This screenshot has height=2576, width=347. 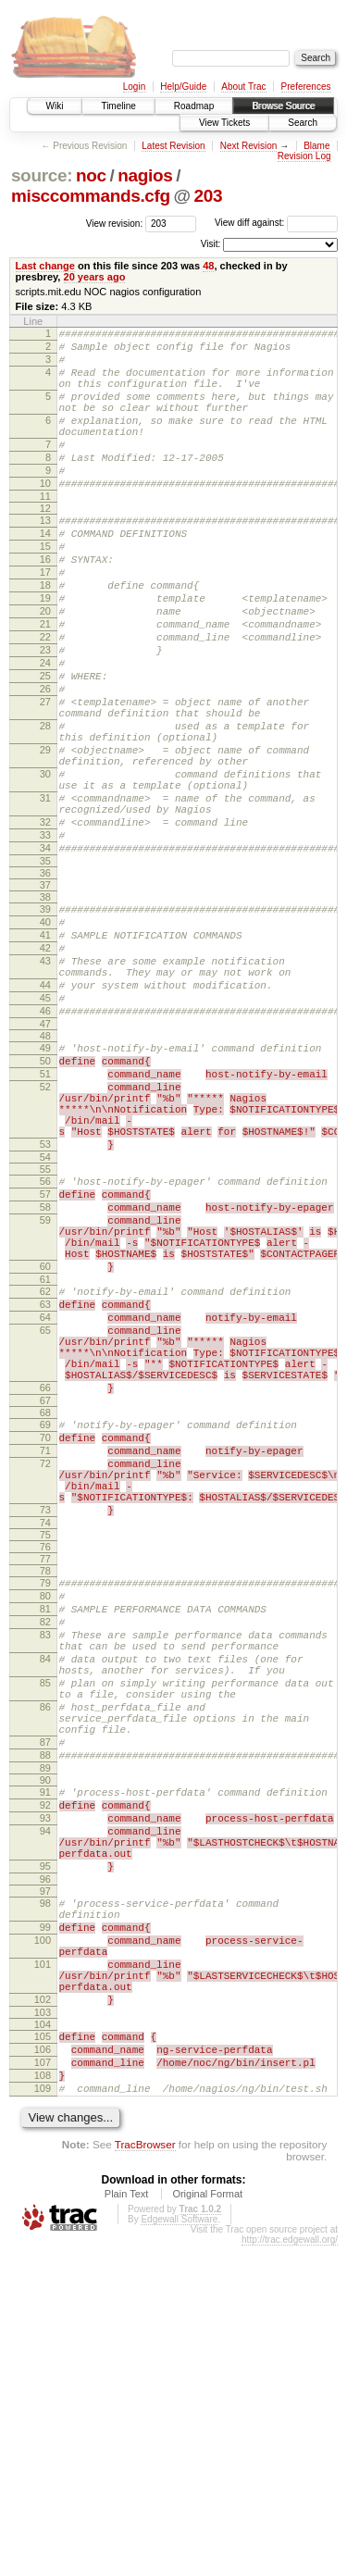 What do you see at coordinates (45, 1801) in the screenshot?
I see `78` at bounding box center [45, 1801].